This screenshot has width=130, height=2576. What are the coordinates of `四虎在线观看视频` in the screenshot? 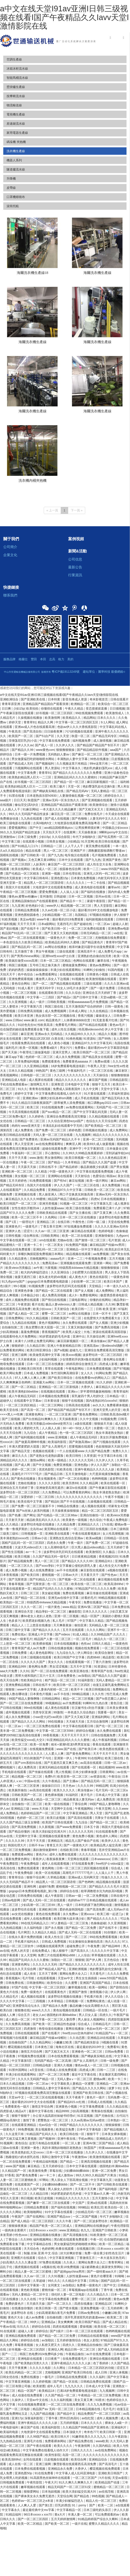 It's located at (65, 2326).